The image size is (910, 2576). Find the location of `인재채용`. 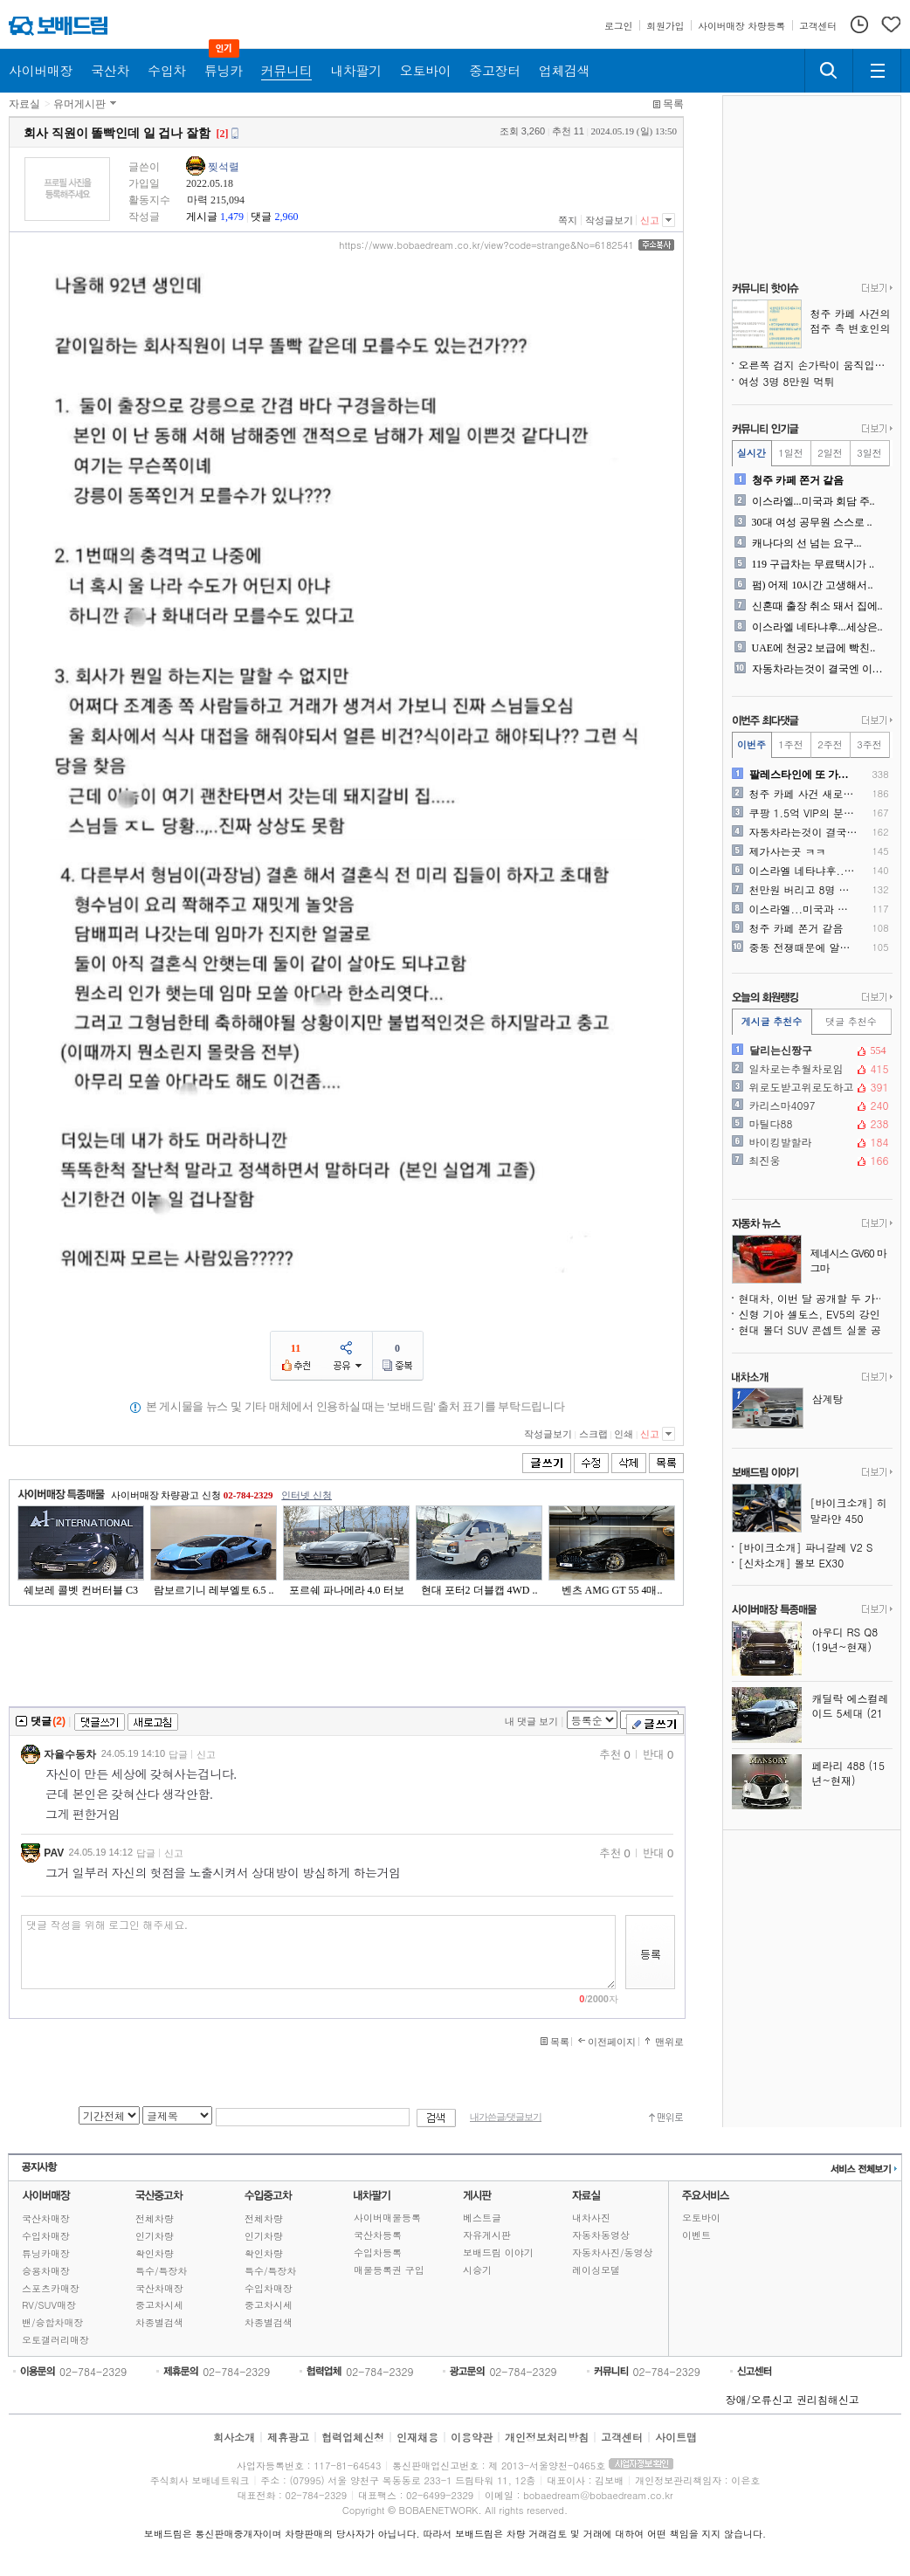

인재채용 is located at coordinates (417, 2436).